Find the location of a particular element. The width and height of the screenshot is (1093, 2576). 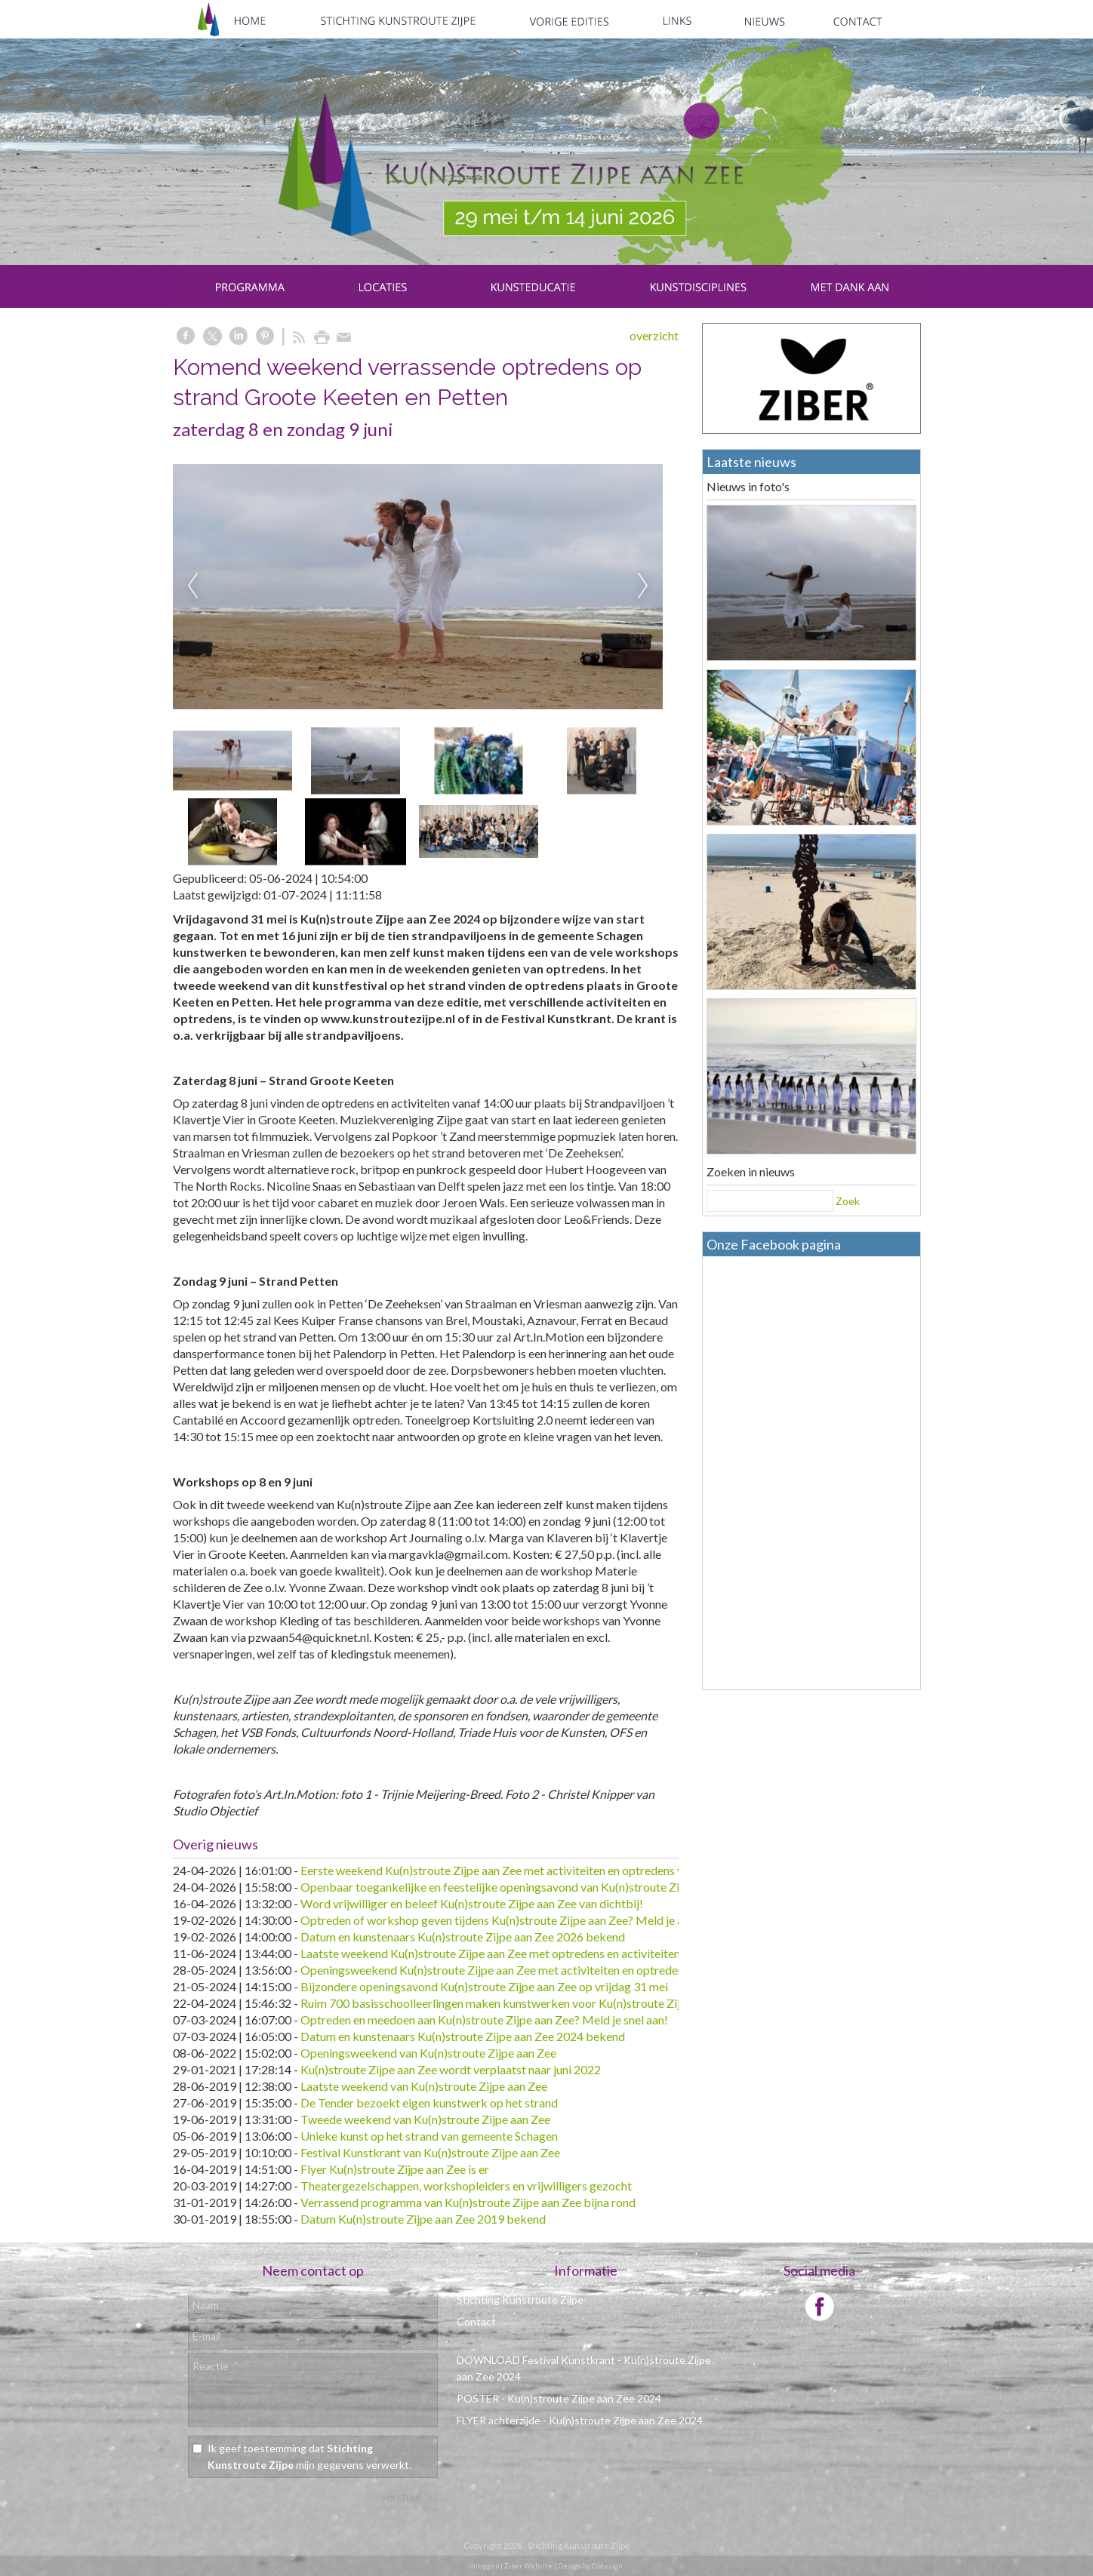

Inloggen is located at coordinates (485, 2566).